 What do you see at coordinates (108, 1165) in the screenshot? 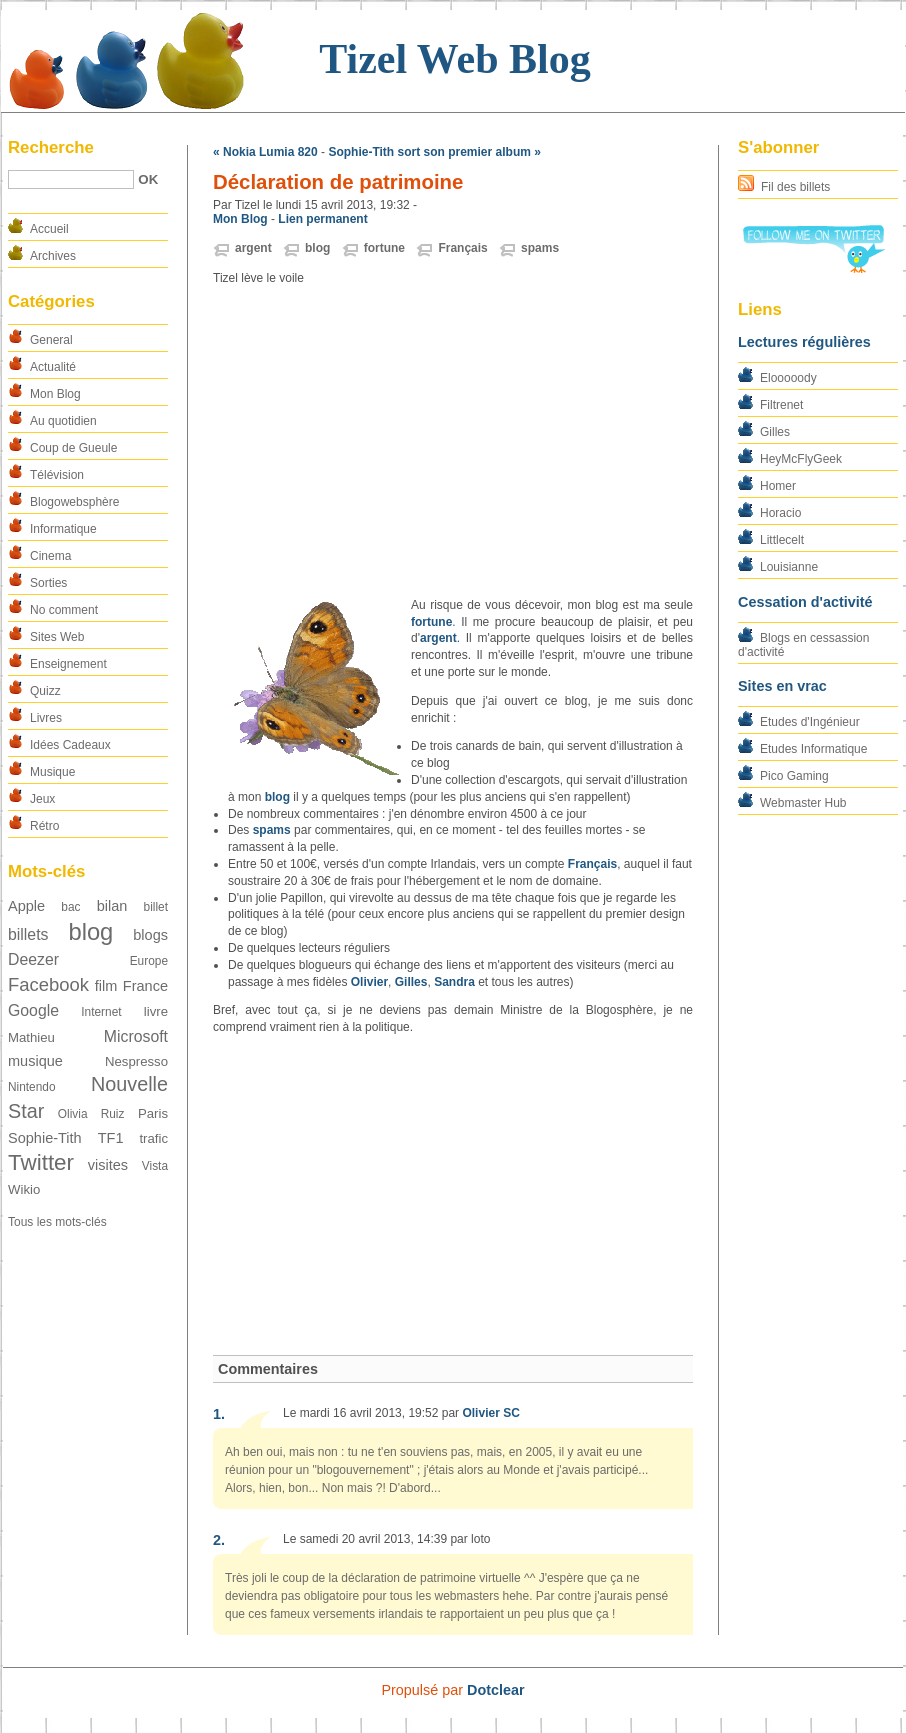
I see `visites` at bounding box center [108, 1165].